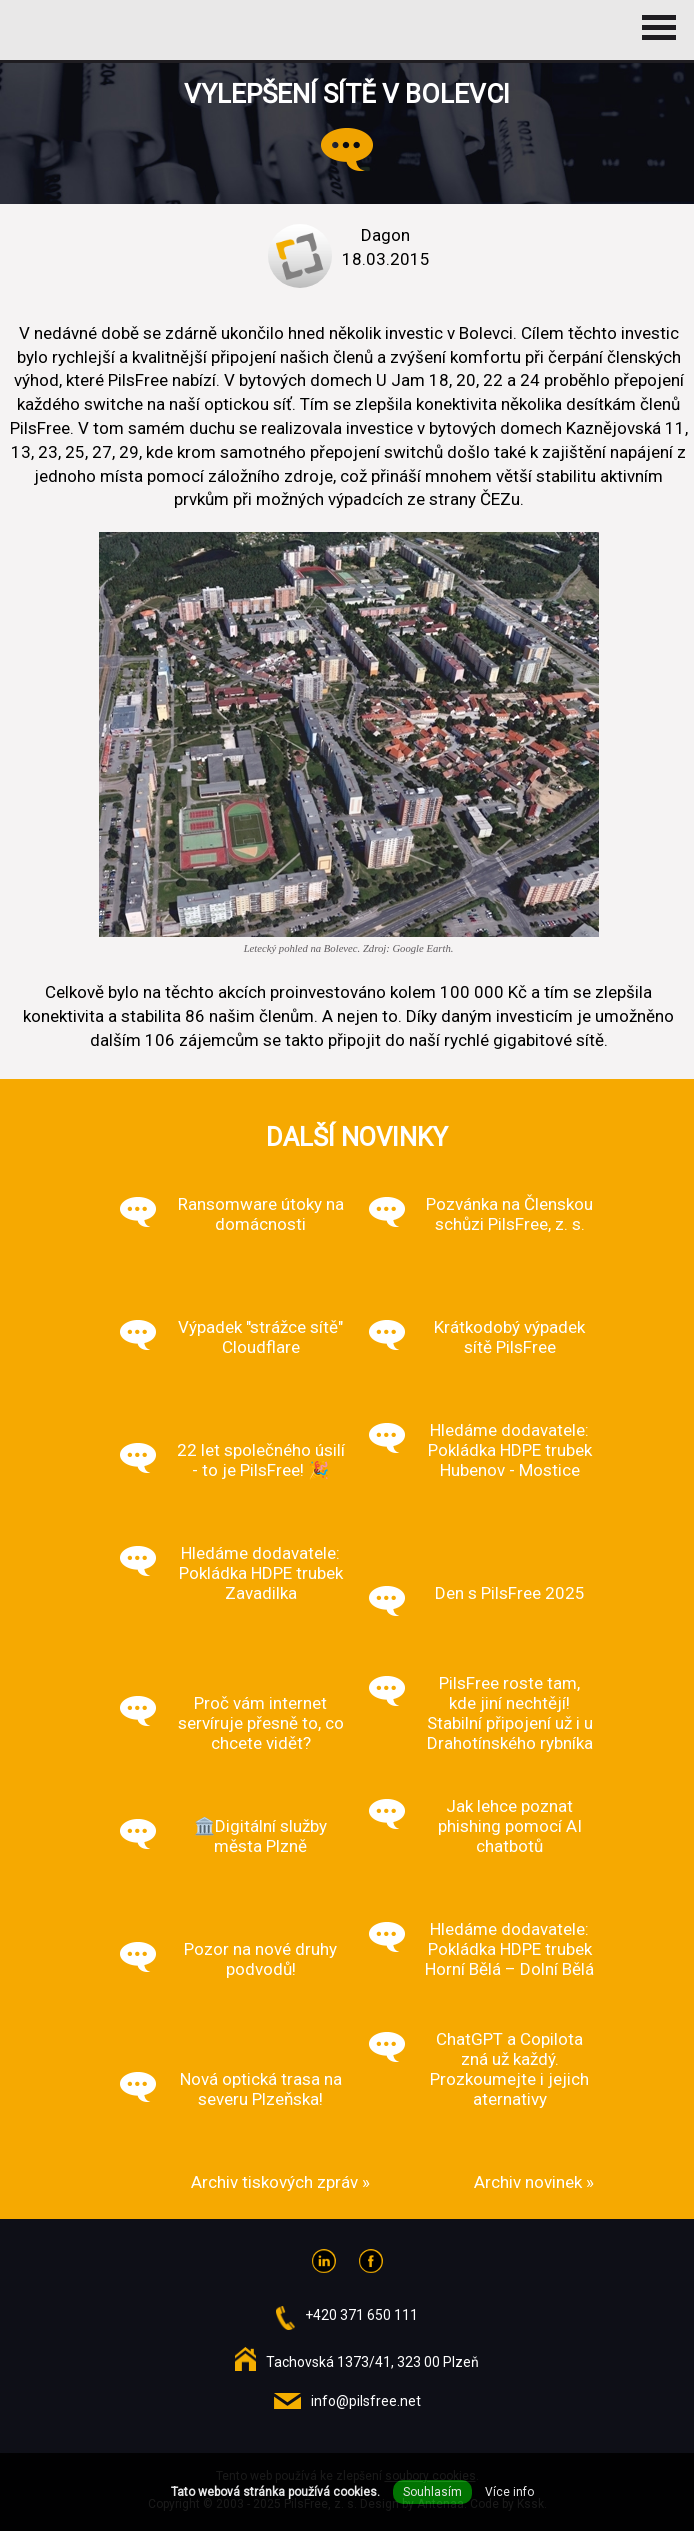  What do you see at coordinates (261, 1723) in the screenshot?
I see `Proč vám internet servíruje přesně to, co chcete vidět?` at bounding box center [261, 1723].